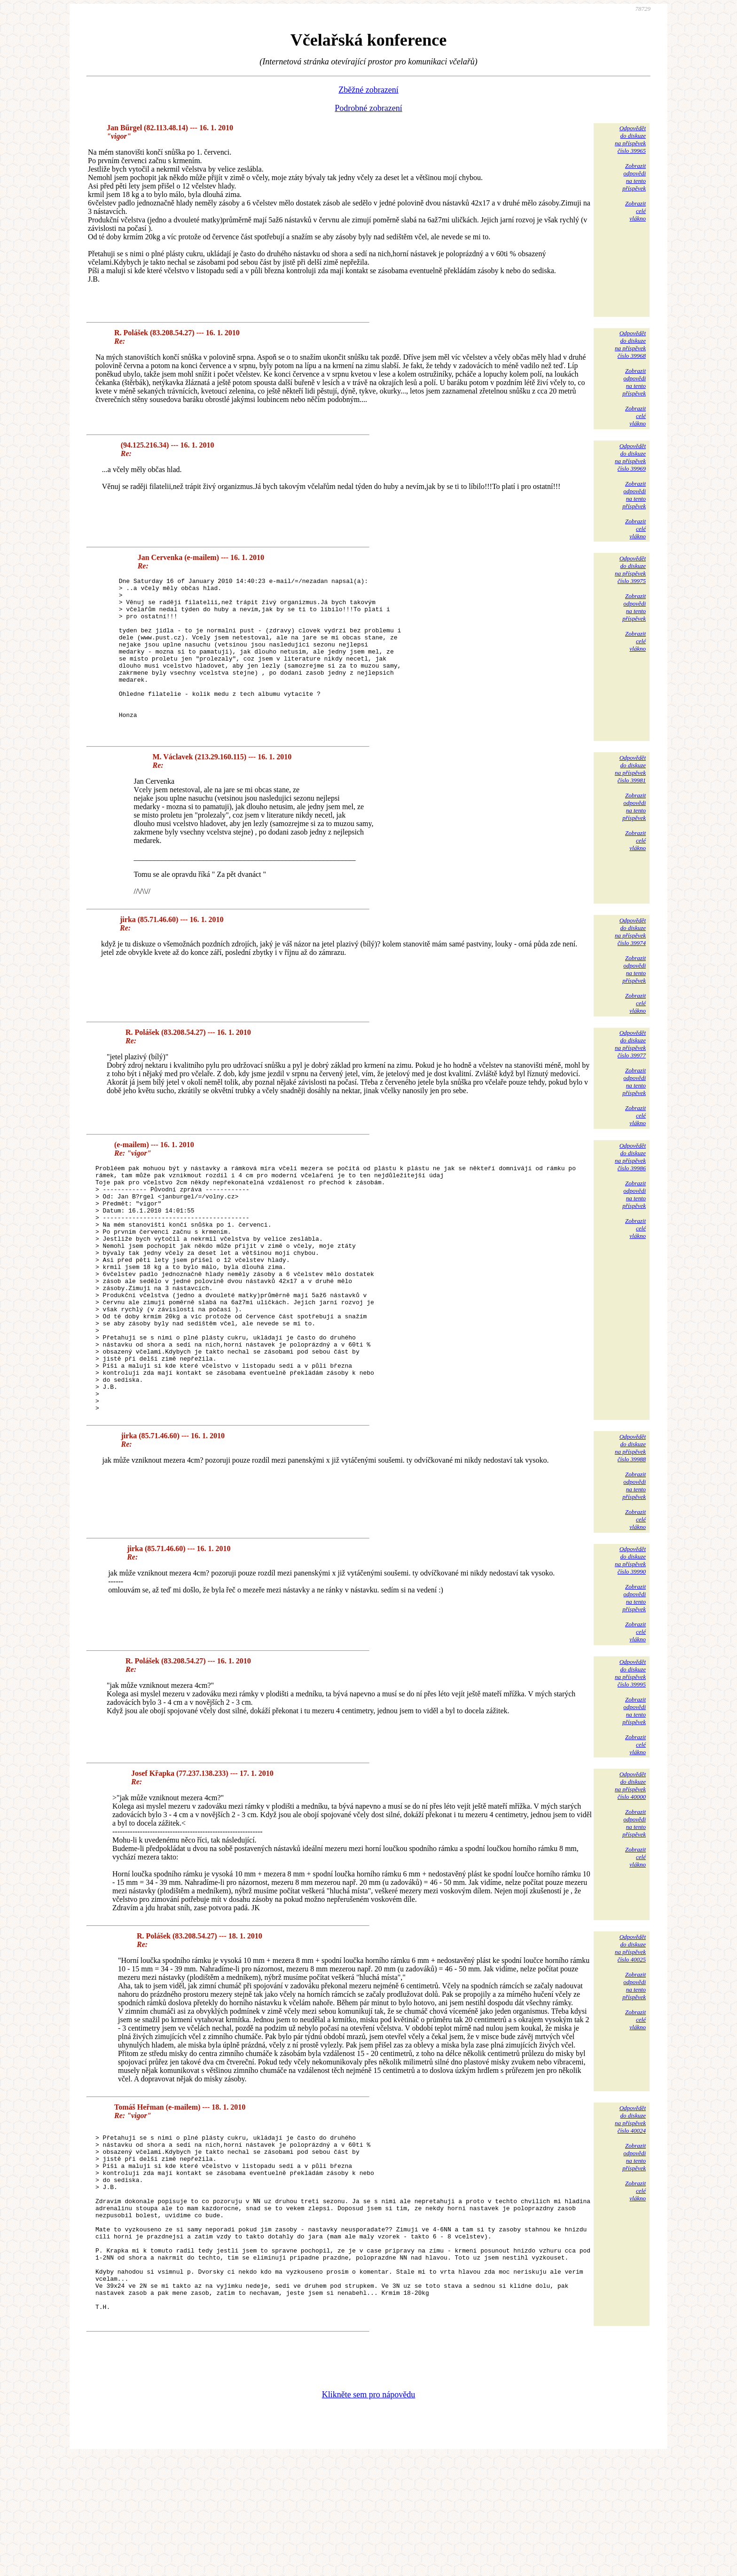  What do you see at coordinates (630, 2028) in the screenshot?
I see `Odpovědětdo diskuzena příspěvekčíslo 40025` at bounding box center [630, 2028].